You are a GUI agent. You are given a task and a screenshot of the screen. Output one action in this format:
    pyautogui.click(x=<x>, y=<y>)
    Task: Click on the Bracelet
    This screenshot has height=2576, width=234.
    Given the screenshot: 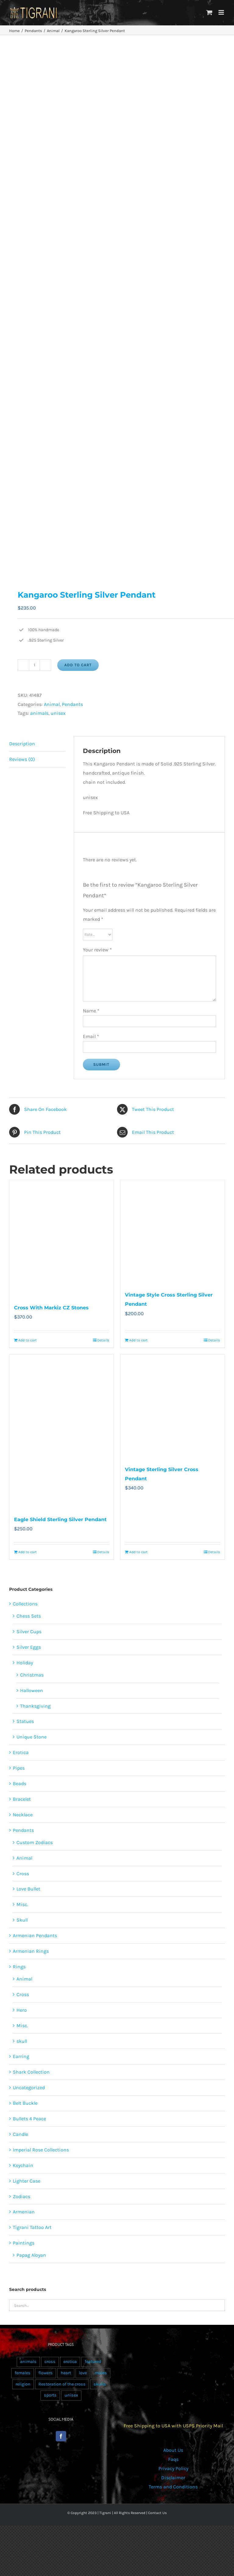 What is the action you would take?
    pyautogui.click(x=22, y=1799)
    